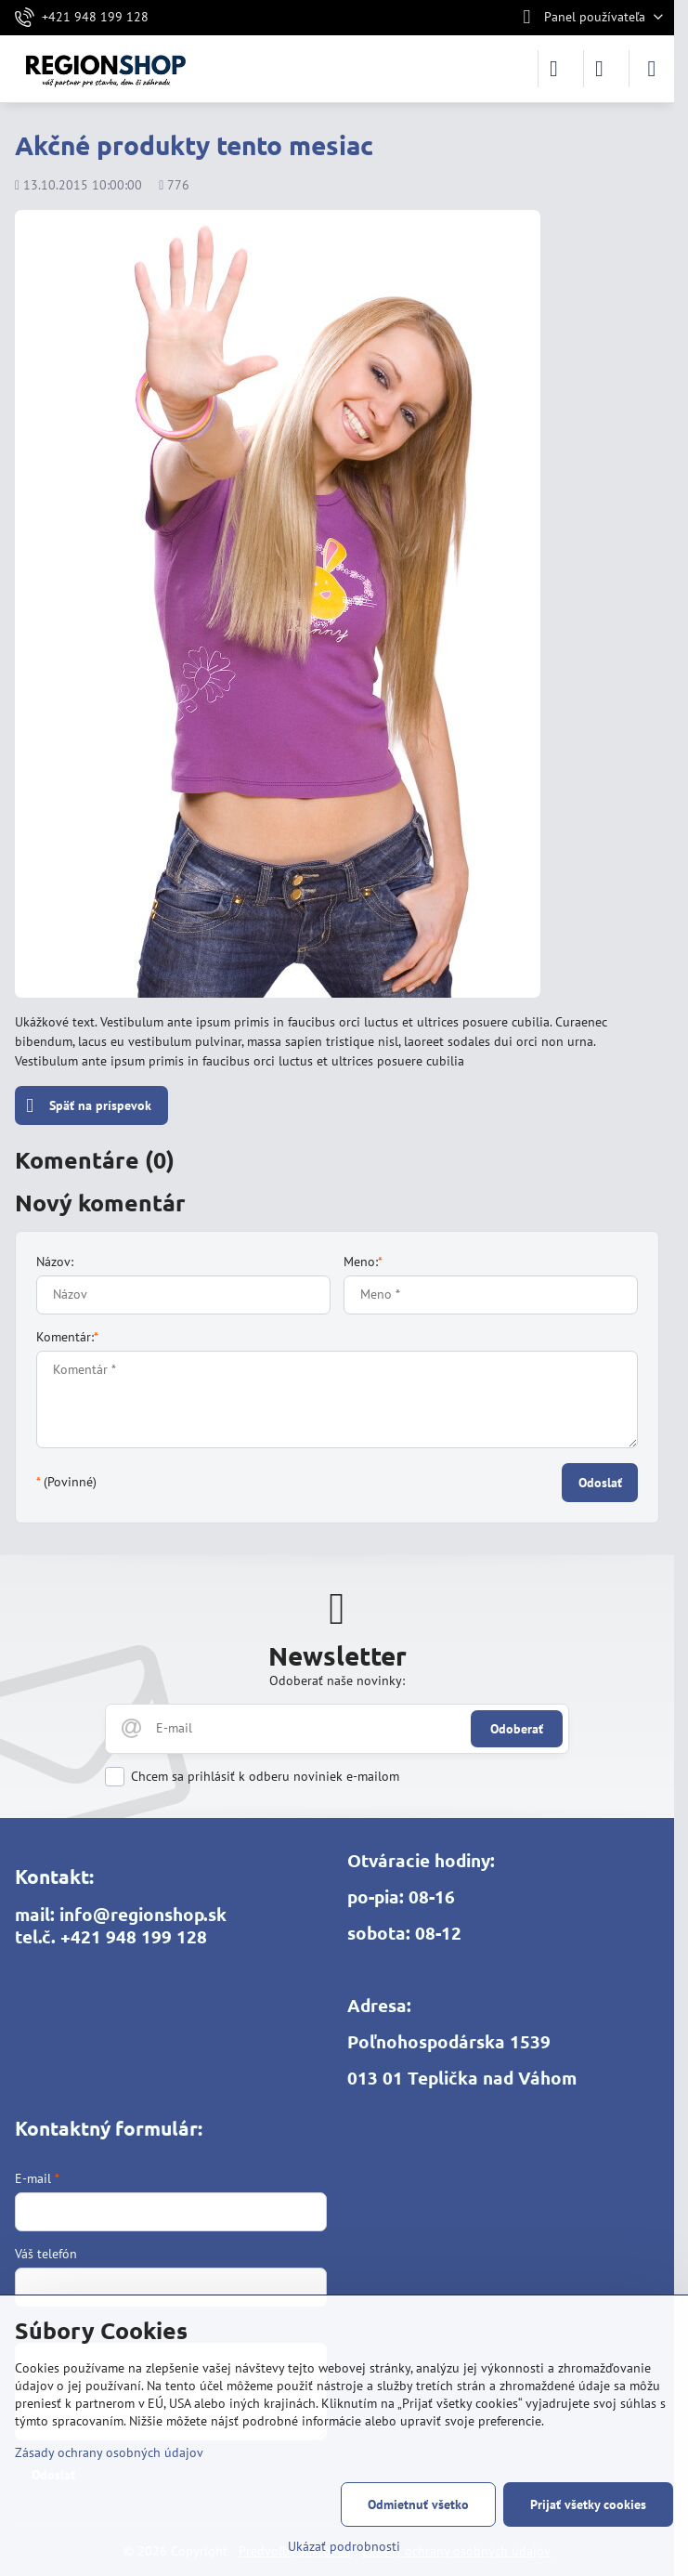 The height and width of the screenshot is (2576, 688). Describe the element at coordinates (337, 1680) in the screenshot. I see `Odoberať naše novinky:` at that location.